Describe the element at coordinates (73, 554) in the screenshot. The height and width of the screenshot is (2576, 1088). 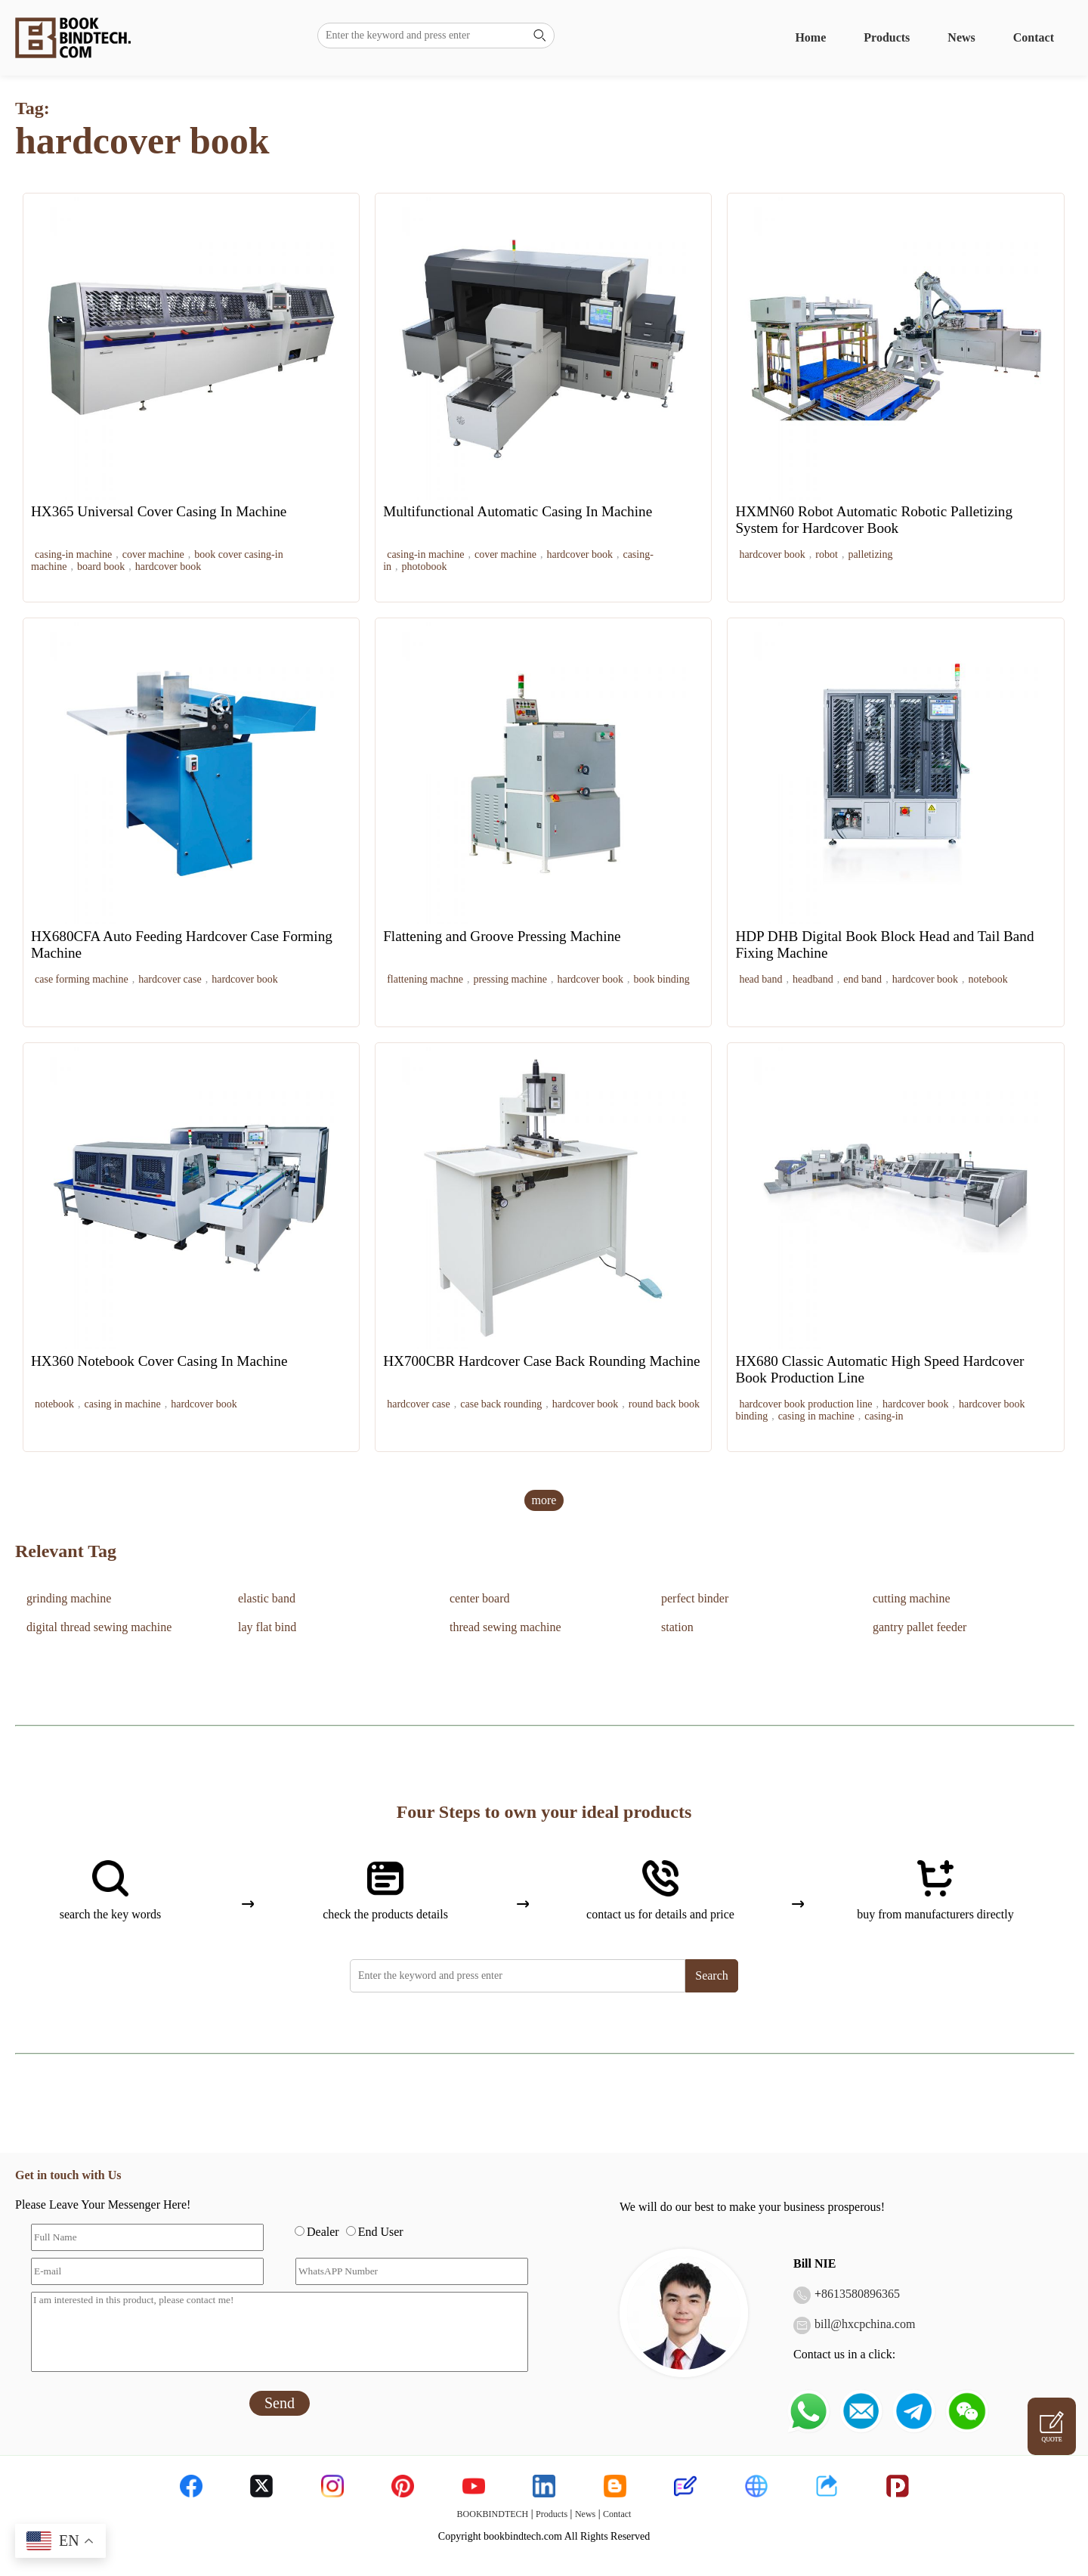
I see `casing-in machine` at that location.